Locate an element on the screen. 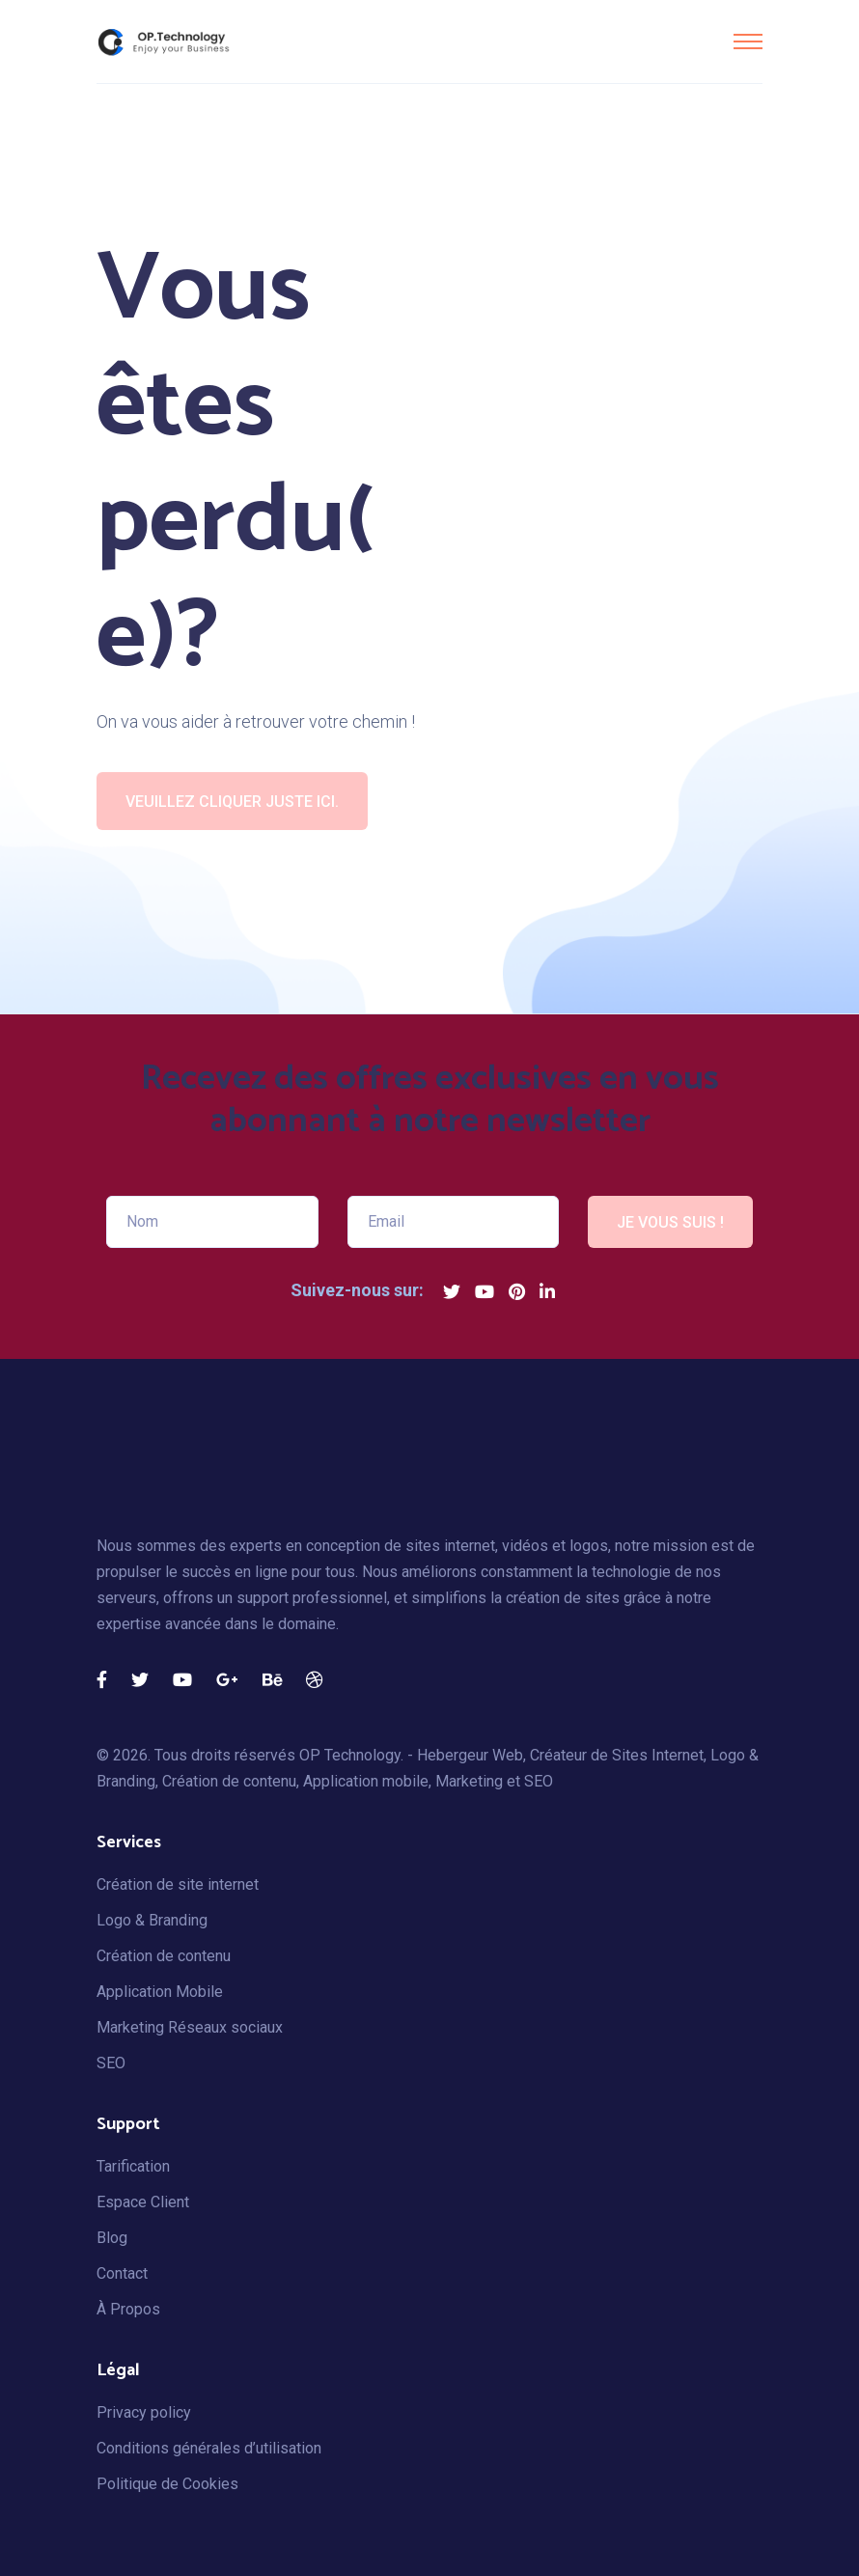 The image size is (859, 2576). Veuillez cliquer juste ici. is located at coordinates (232, 801).